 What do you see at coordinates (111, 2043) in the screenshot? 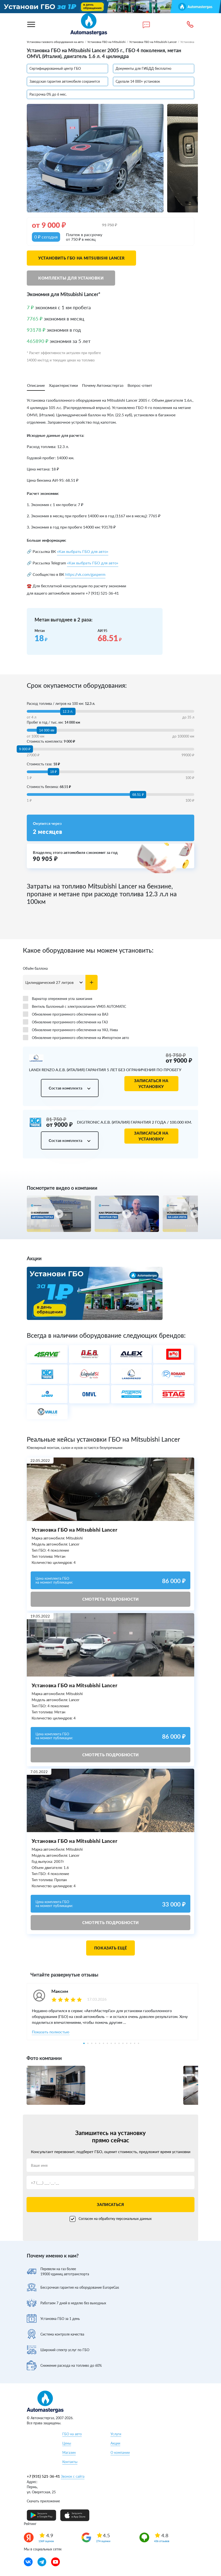
I see `8 [tab]` at bounding box center [111, 2043].